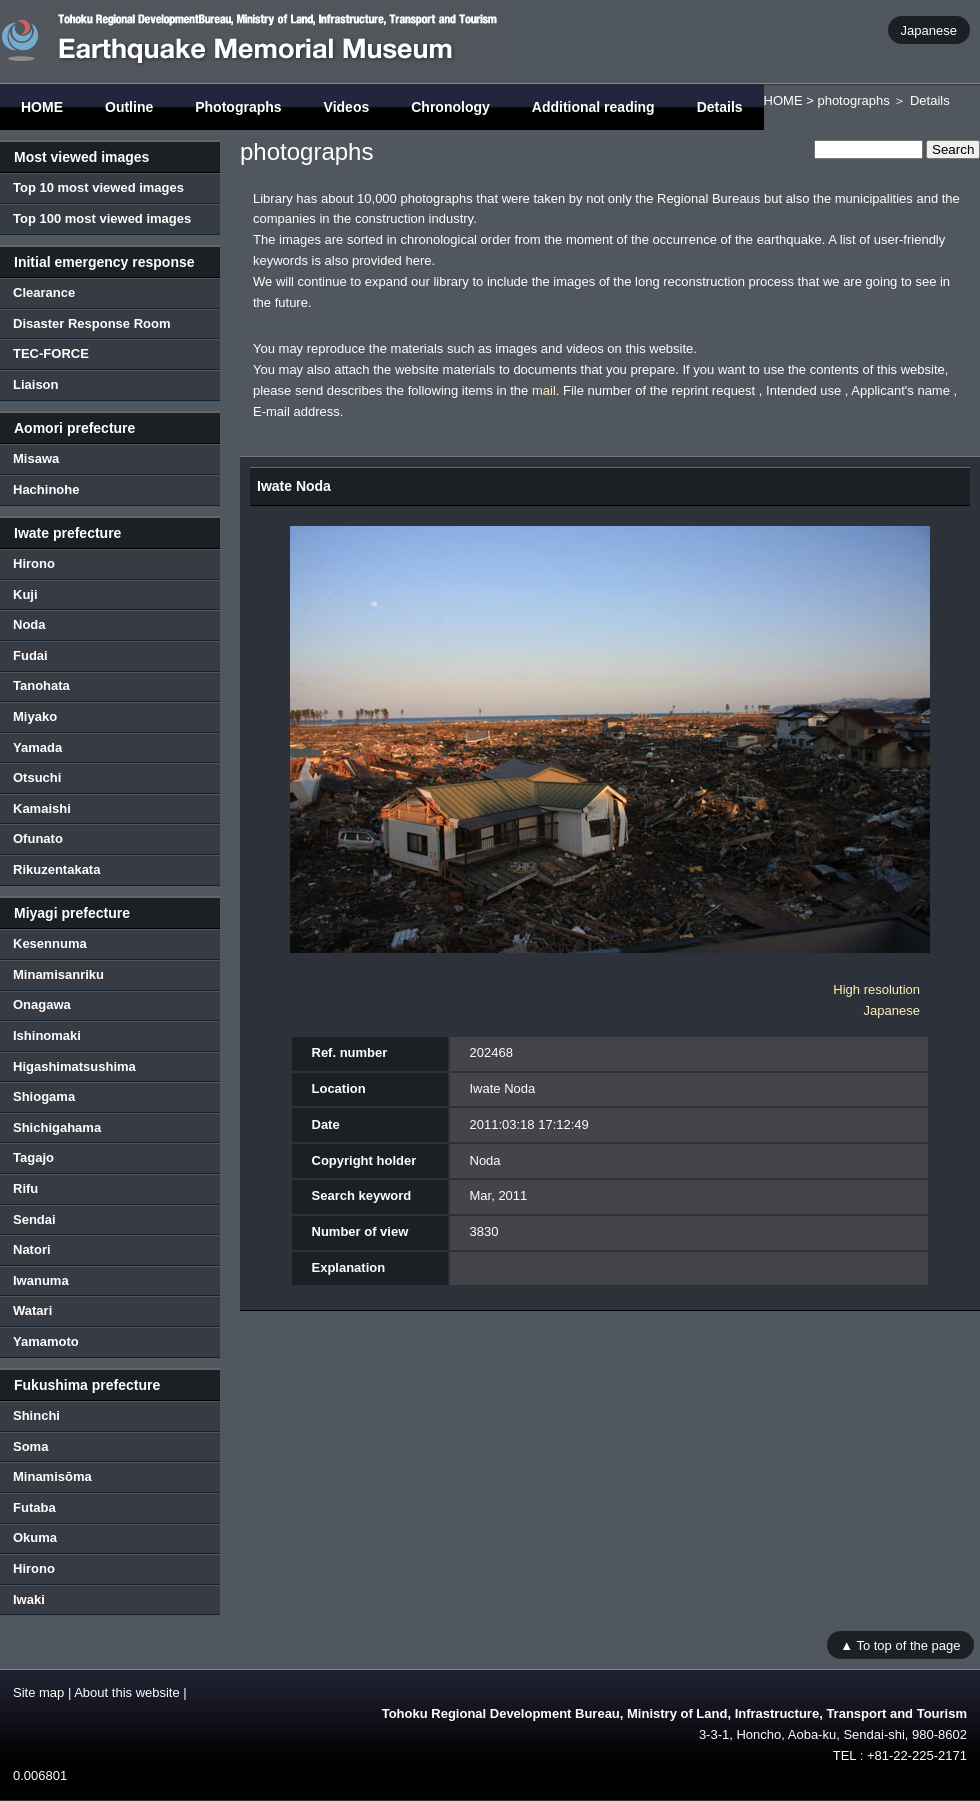  I want to click on Outline, so click(129, 107).